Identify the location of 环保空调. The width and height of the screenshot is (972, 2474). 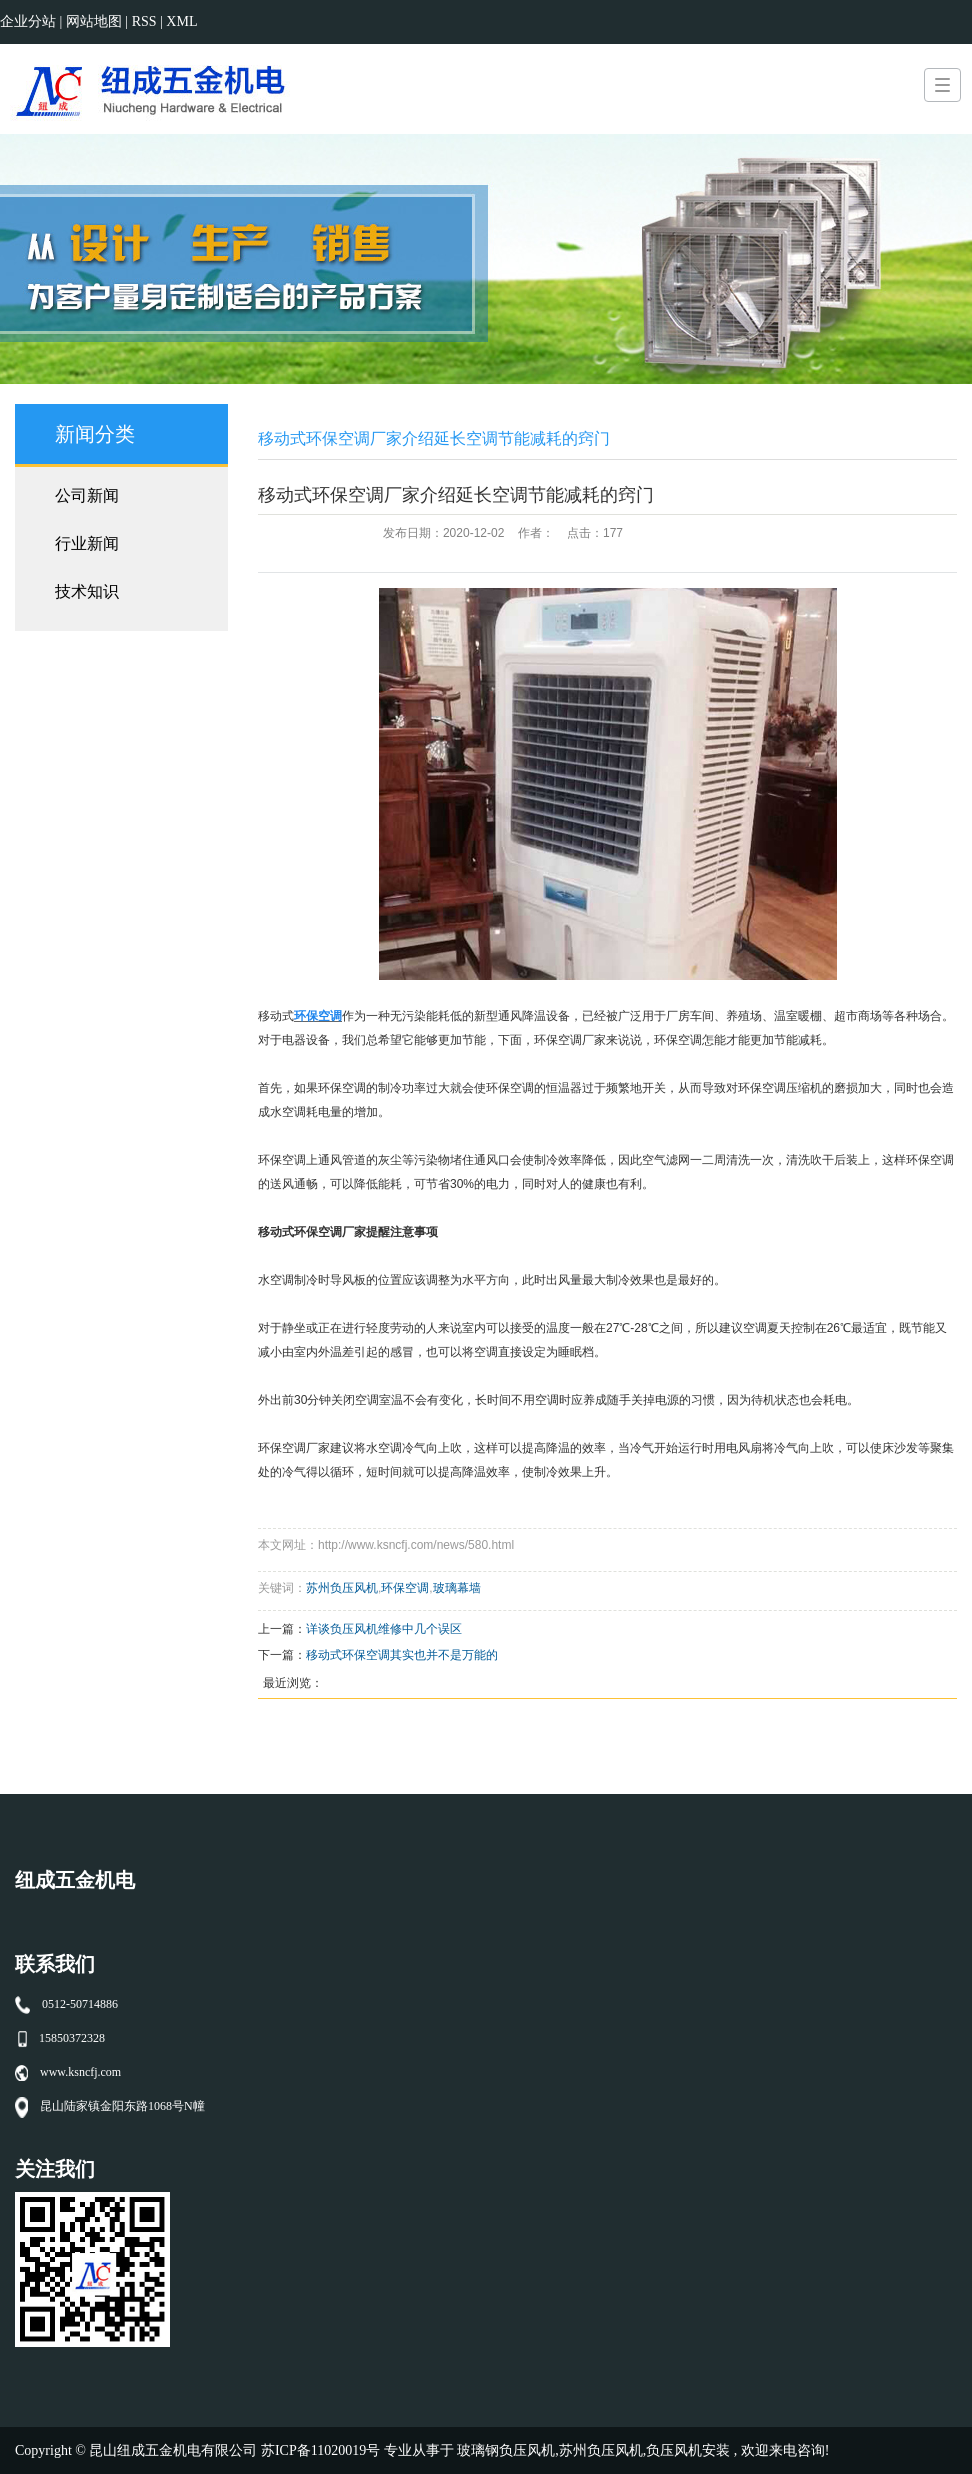
(405, 1588).